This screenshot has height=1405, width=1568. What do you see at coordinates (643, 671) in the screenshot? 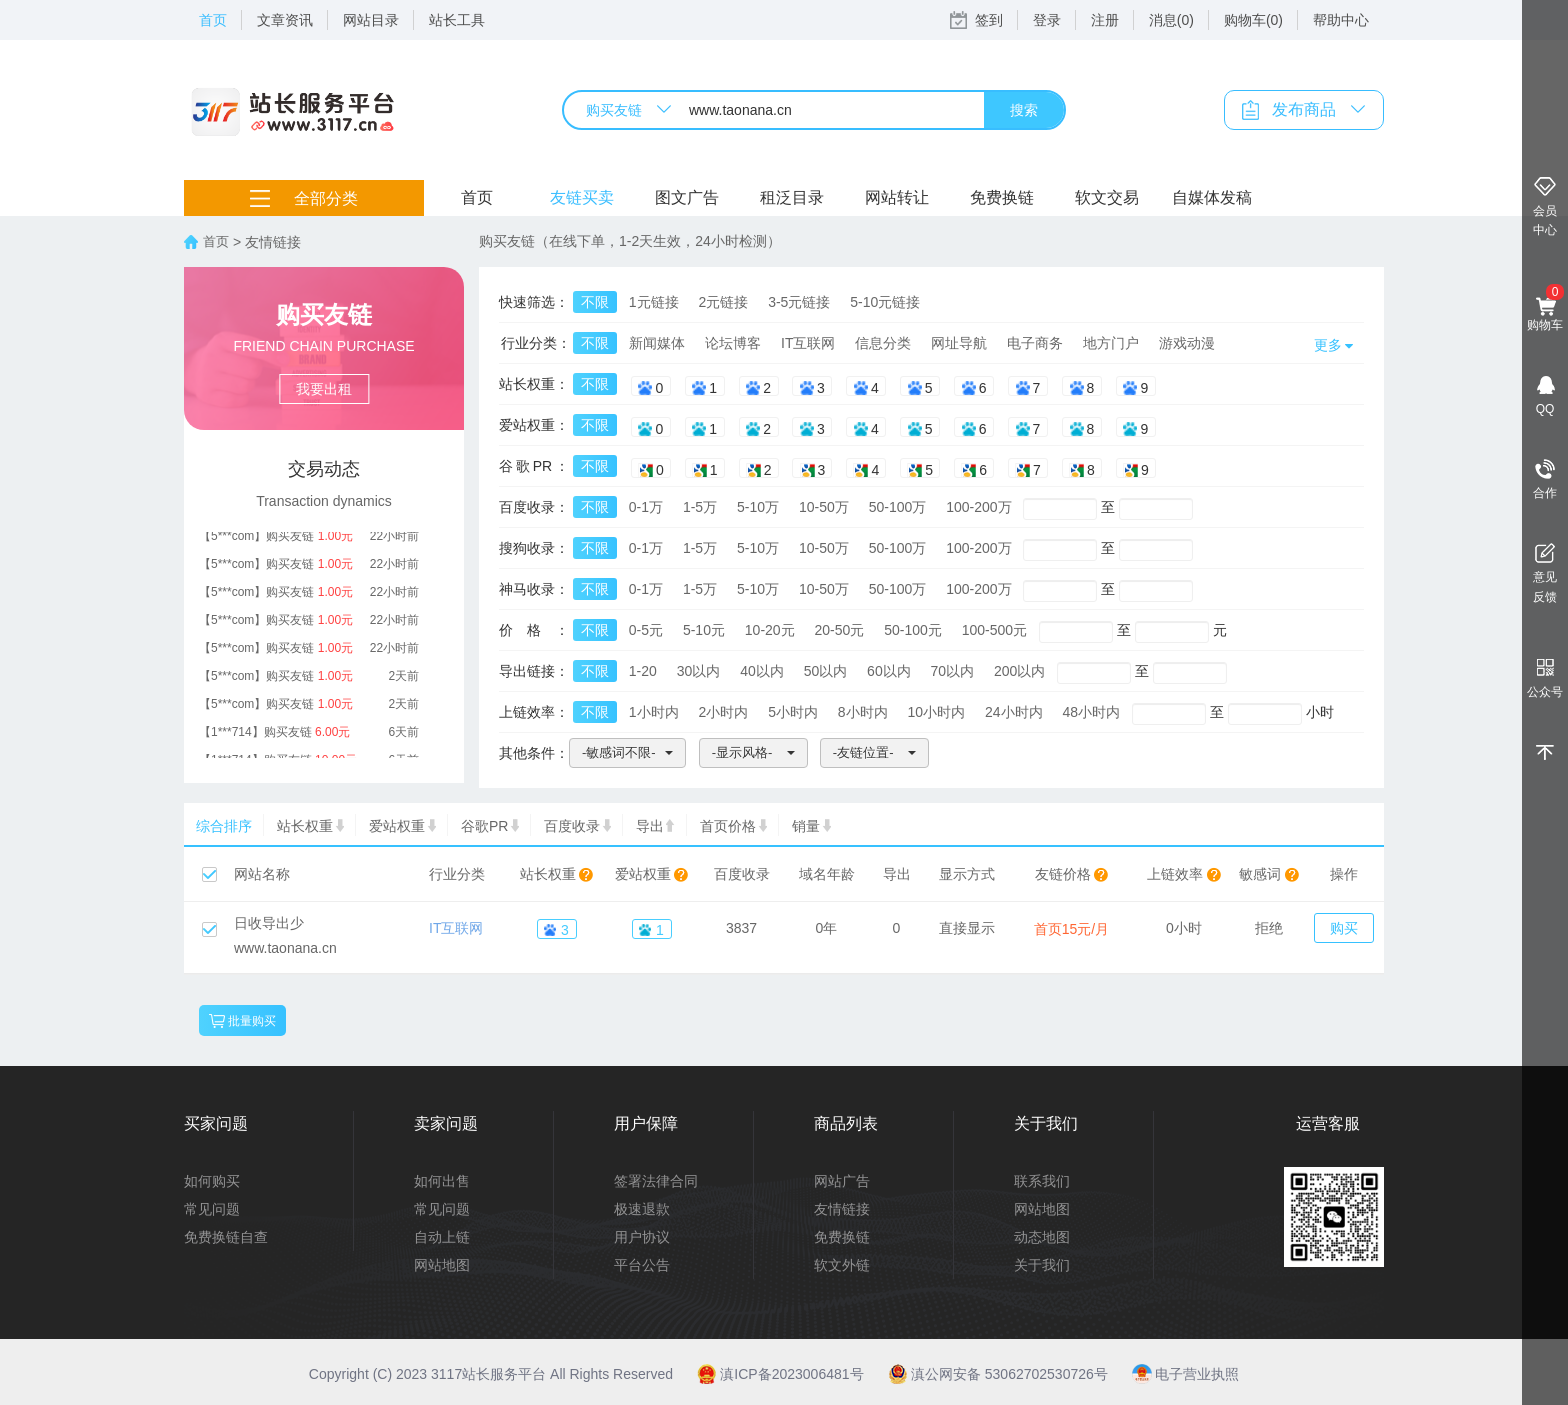
I see `1-20` at bounding box center [643, 671].